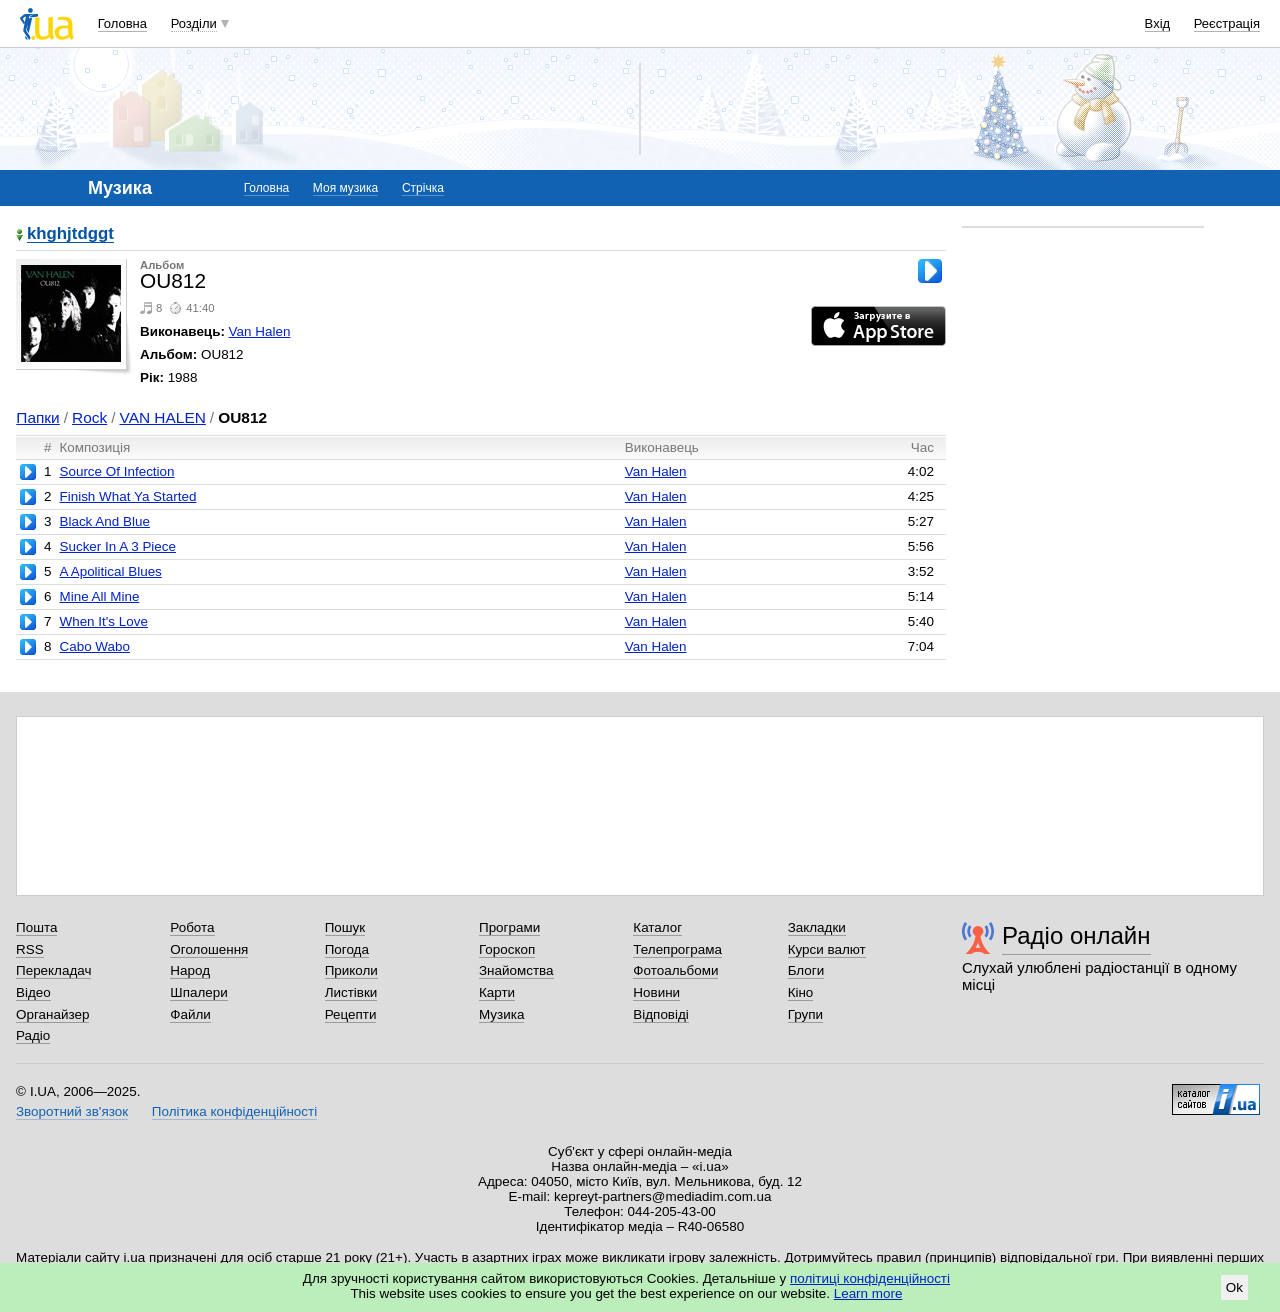  What do you see at coordinates (192, 927) in the screenshot?
I see `Робота` at bounding box center [192, 927].